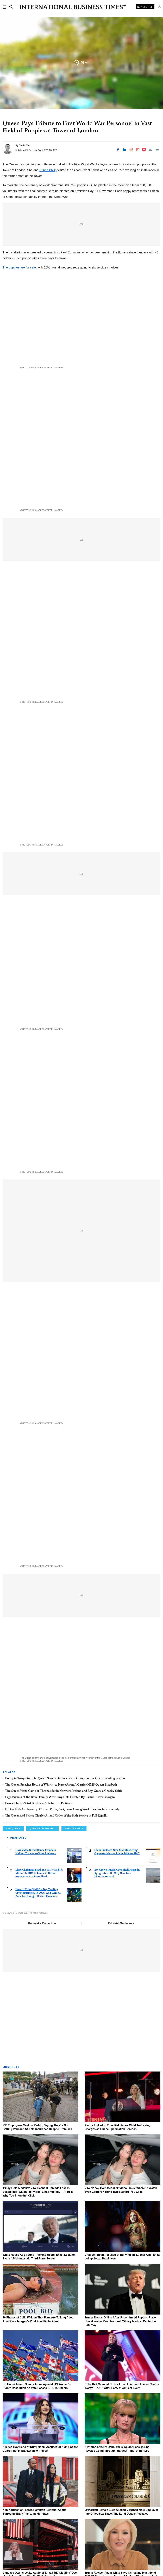  I want to click on Electrification of Auto, so click(44, 2315).